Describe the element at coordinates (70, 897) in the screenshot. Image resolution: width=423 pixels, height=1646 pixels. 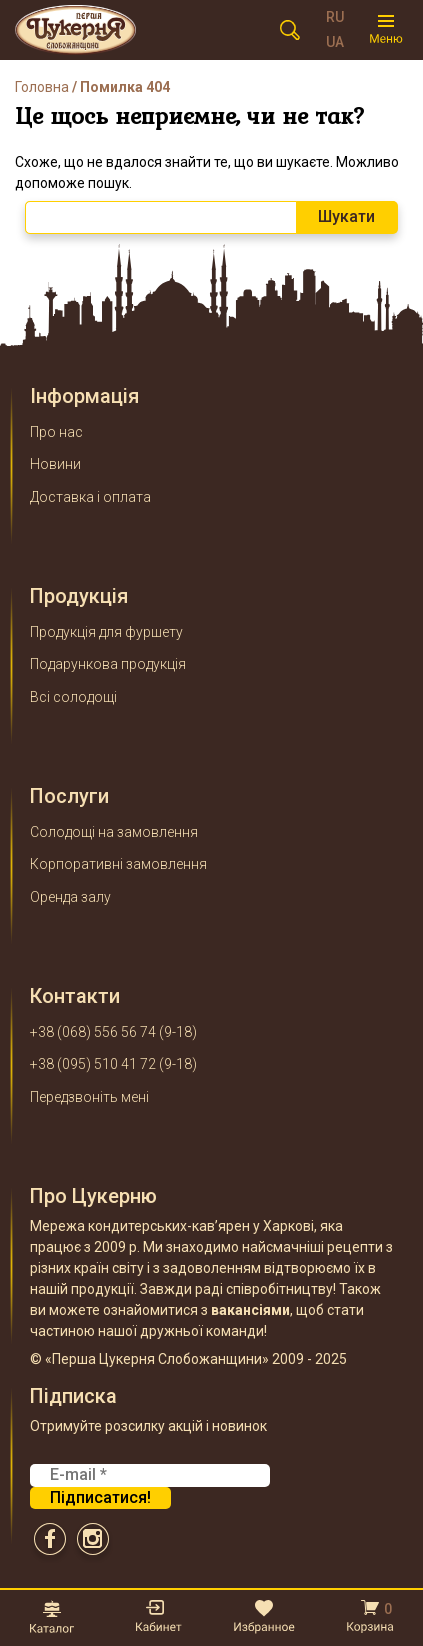
I see `Оренда залу` at that location.